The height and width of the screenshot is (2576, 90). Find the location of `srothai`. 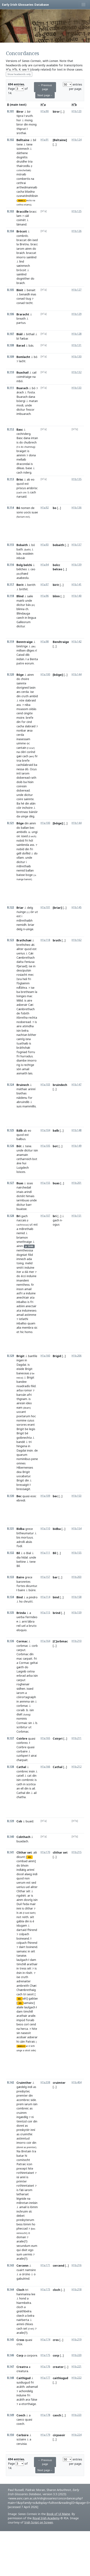

srothai is located at coordinates (21, 133).